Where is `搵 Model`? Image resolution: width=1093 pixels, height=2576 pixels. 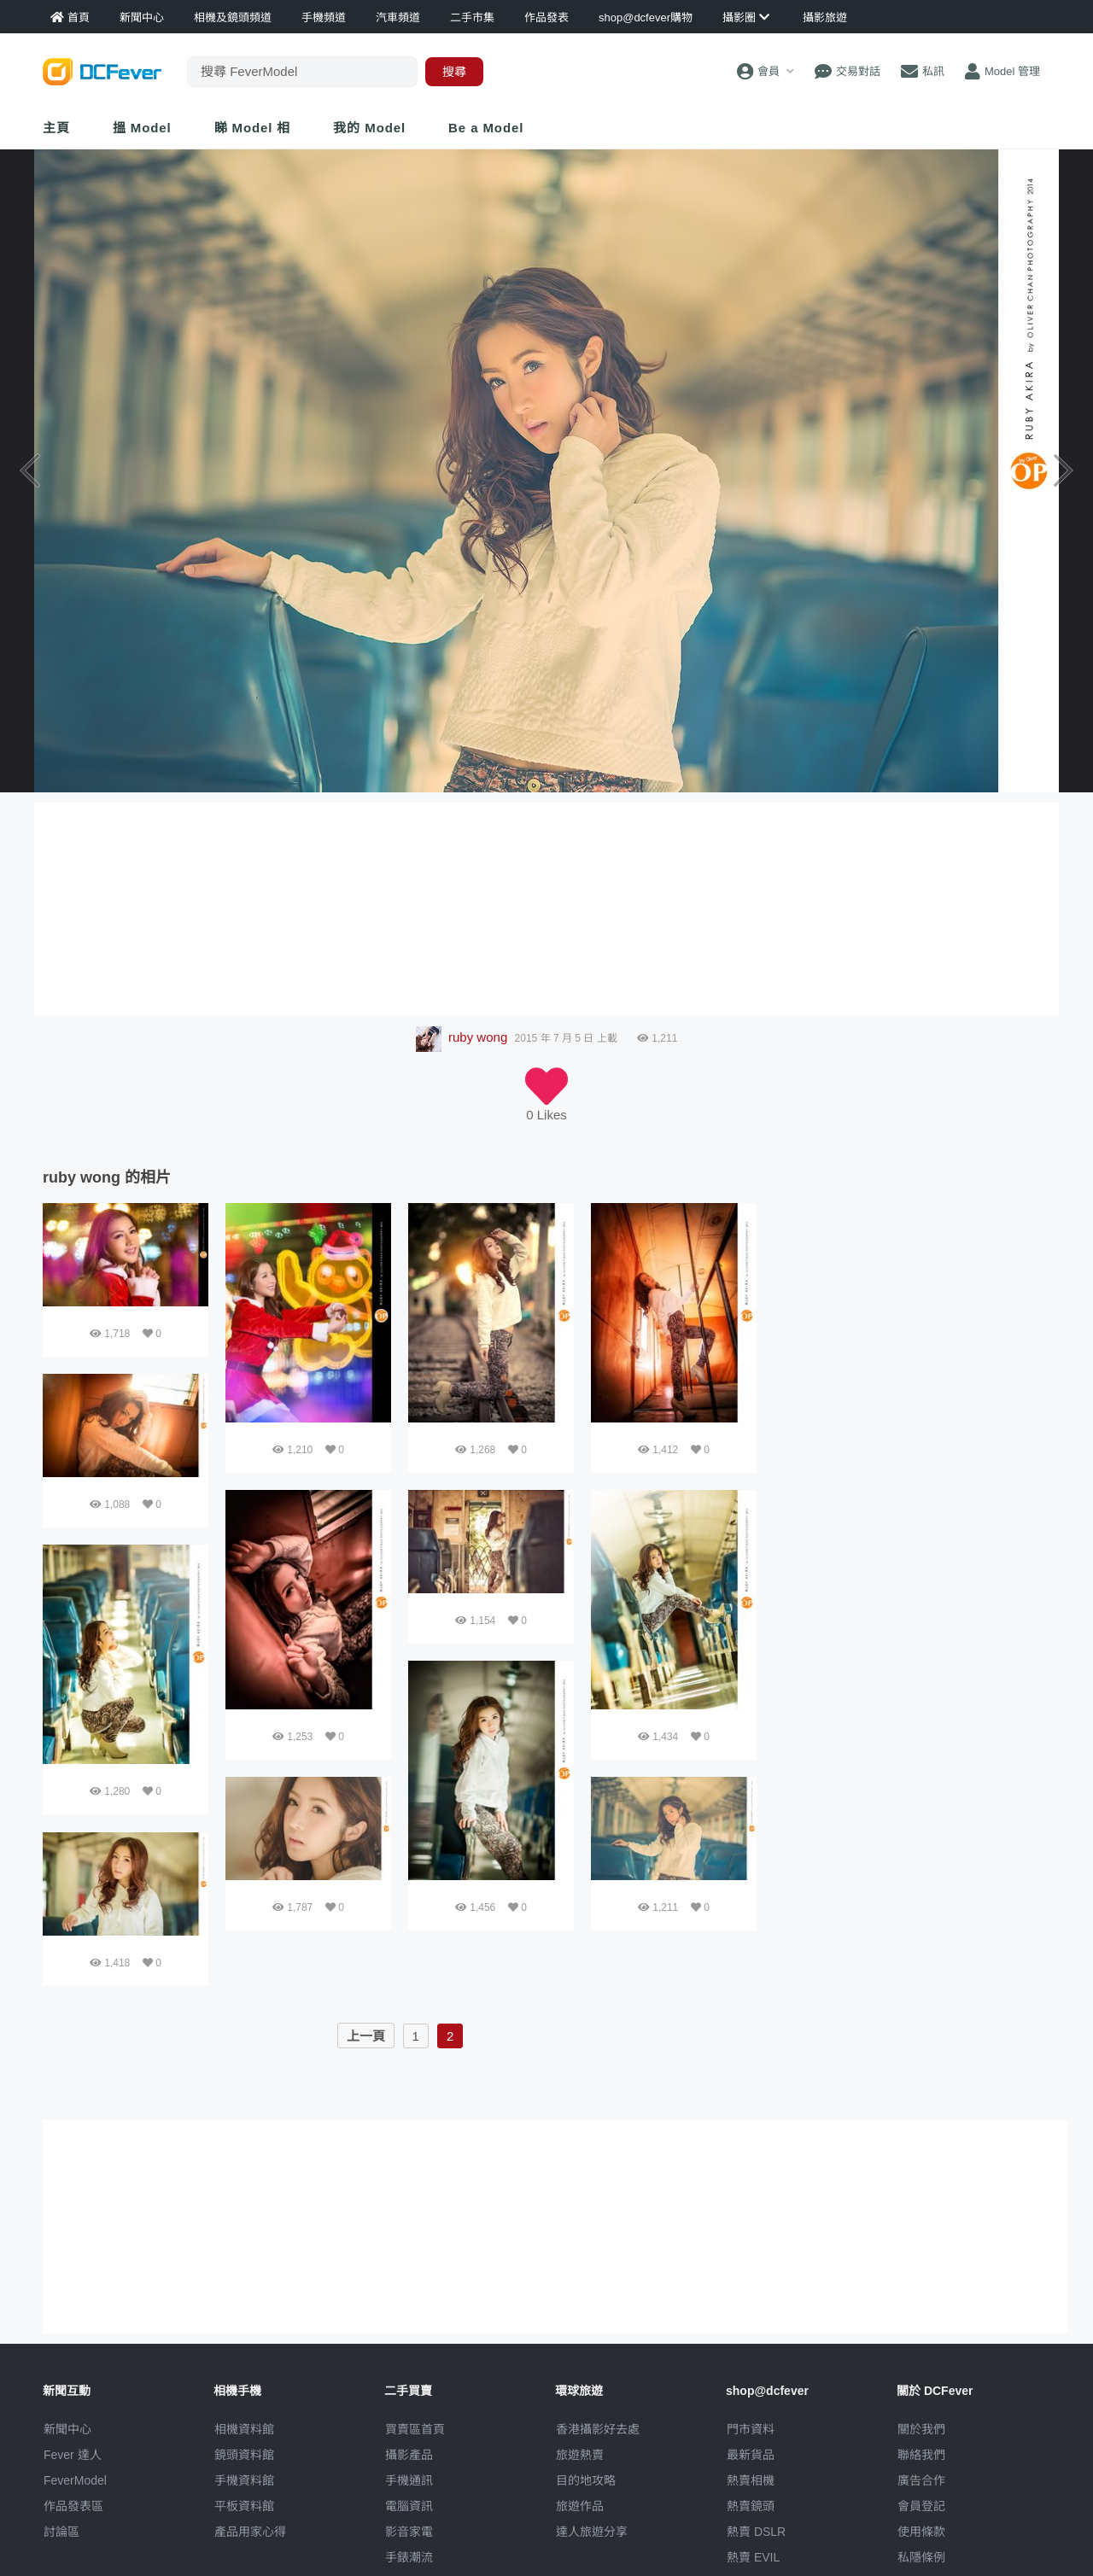 搵 Model is located at coordinates (142, 127).